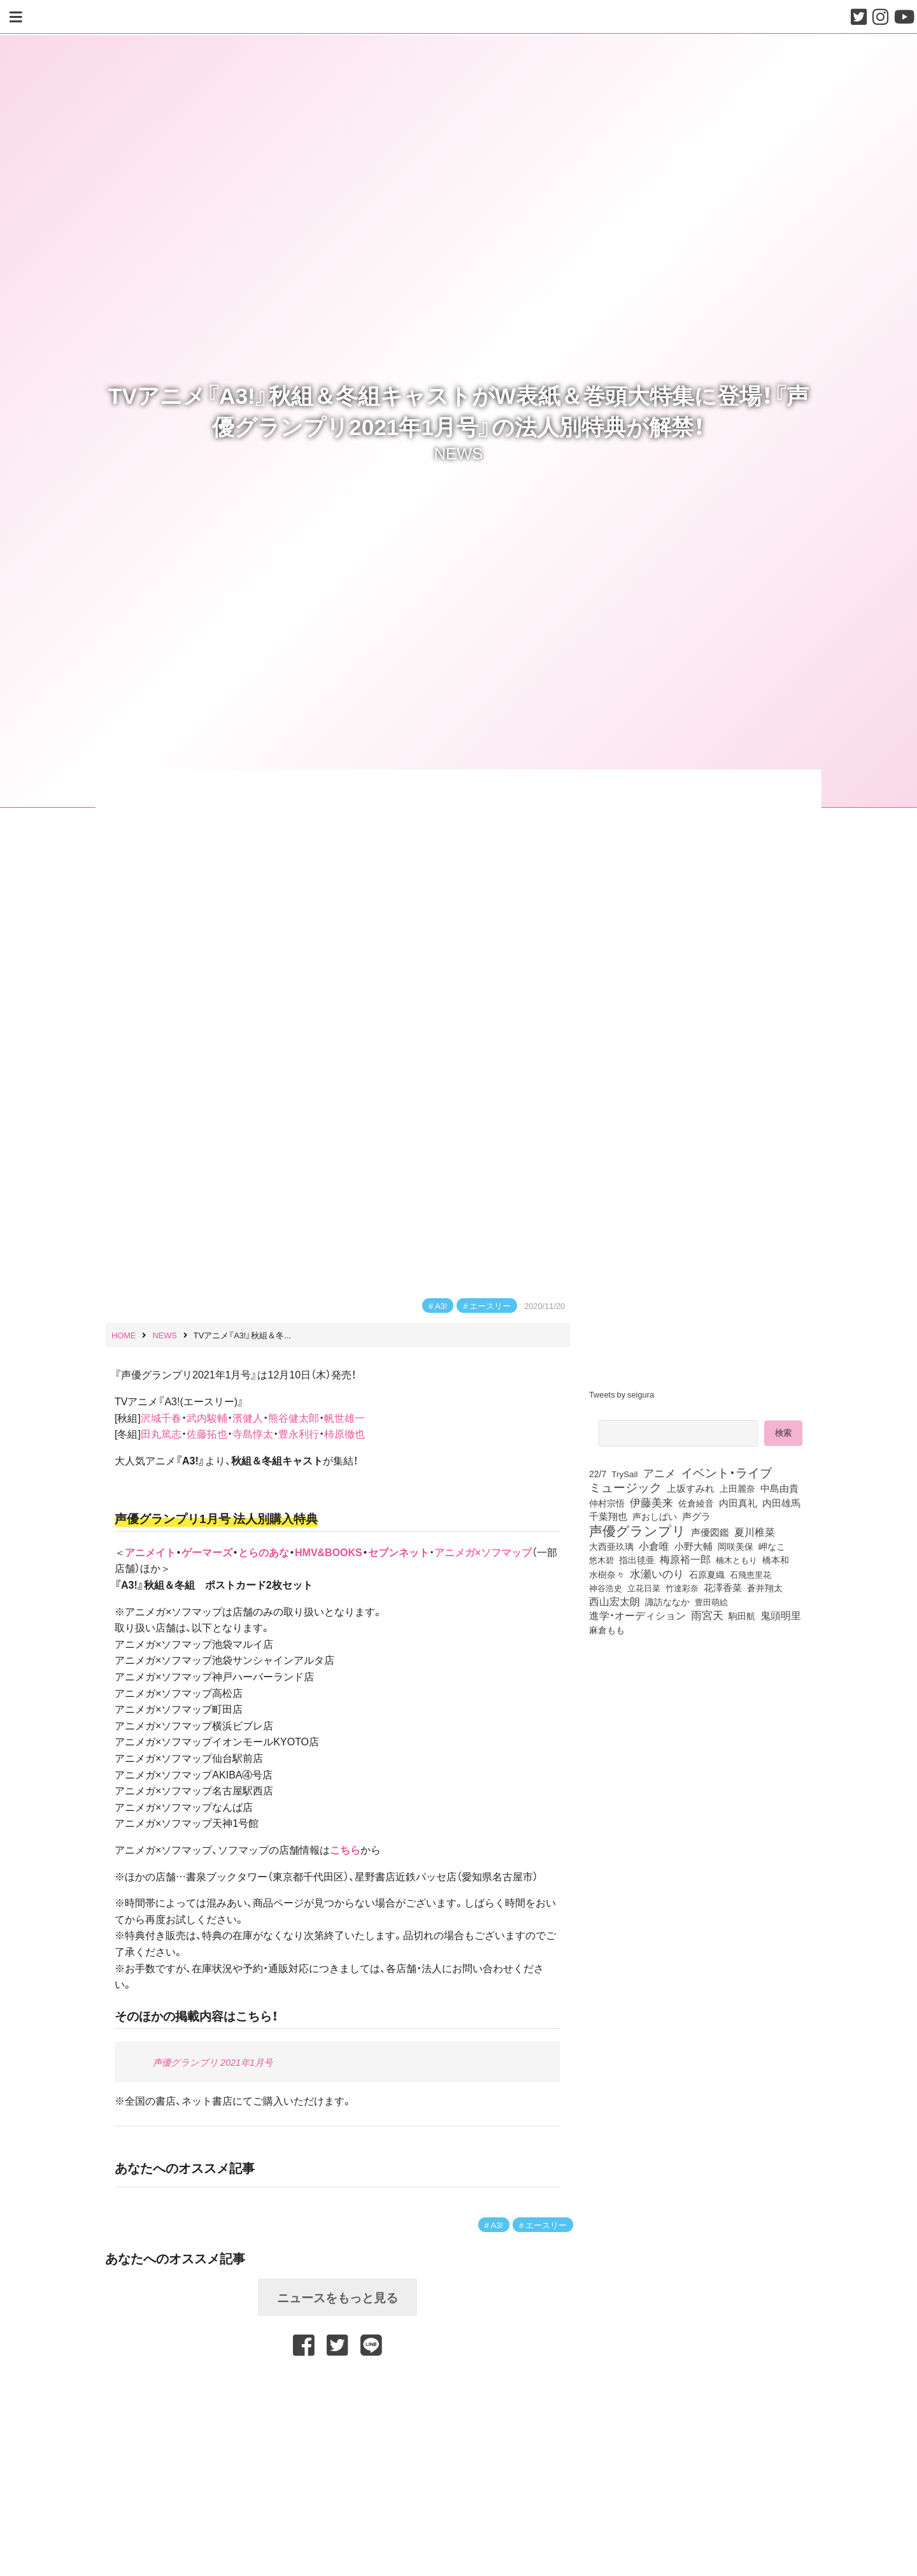 The height and width of the screenshot is (2576, 917). I want to click on 石飛恵里花 [石飛恵里花 (75個の項目)], so click(750, 1574).